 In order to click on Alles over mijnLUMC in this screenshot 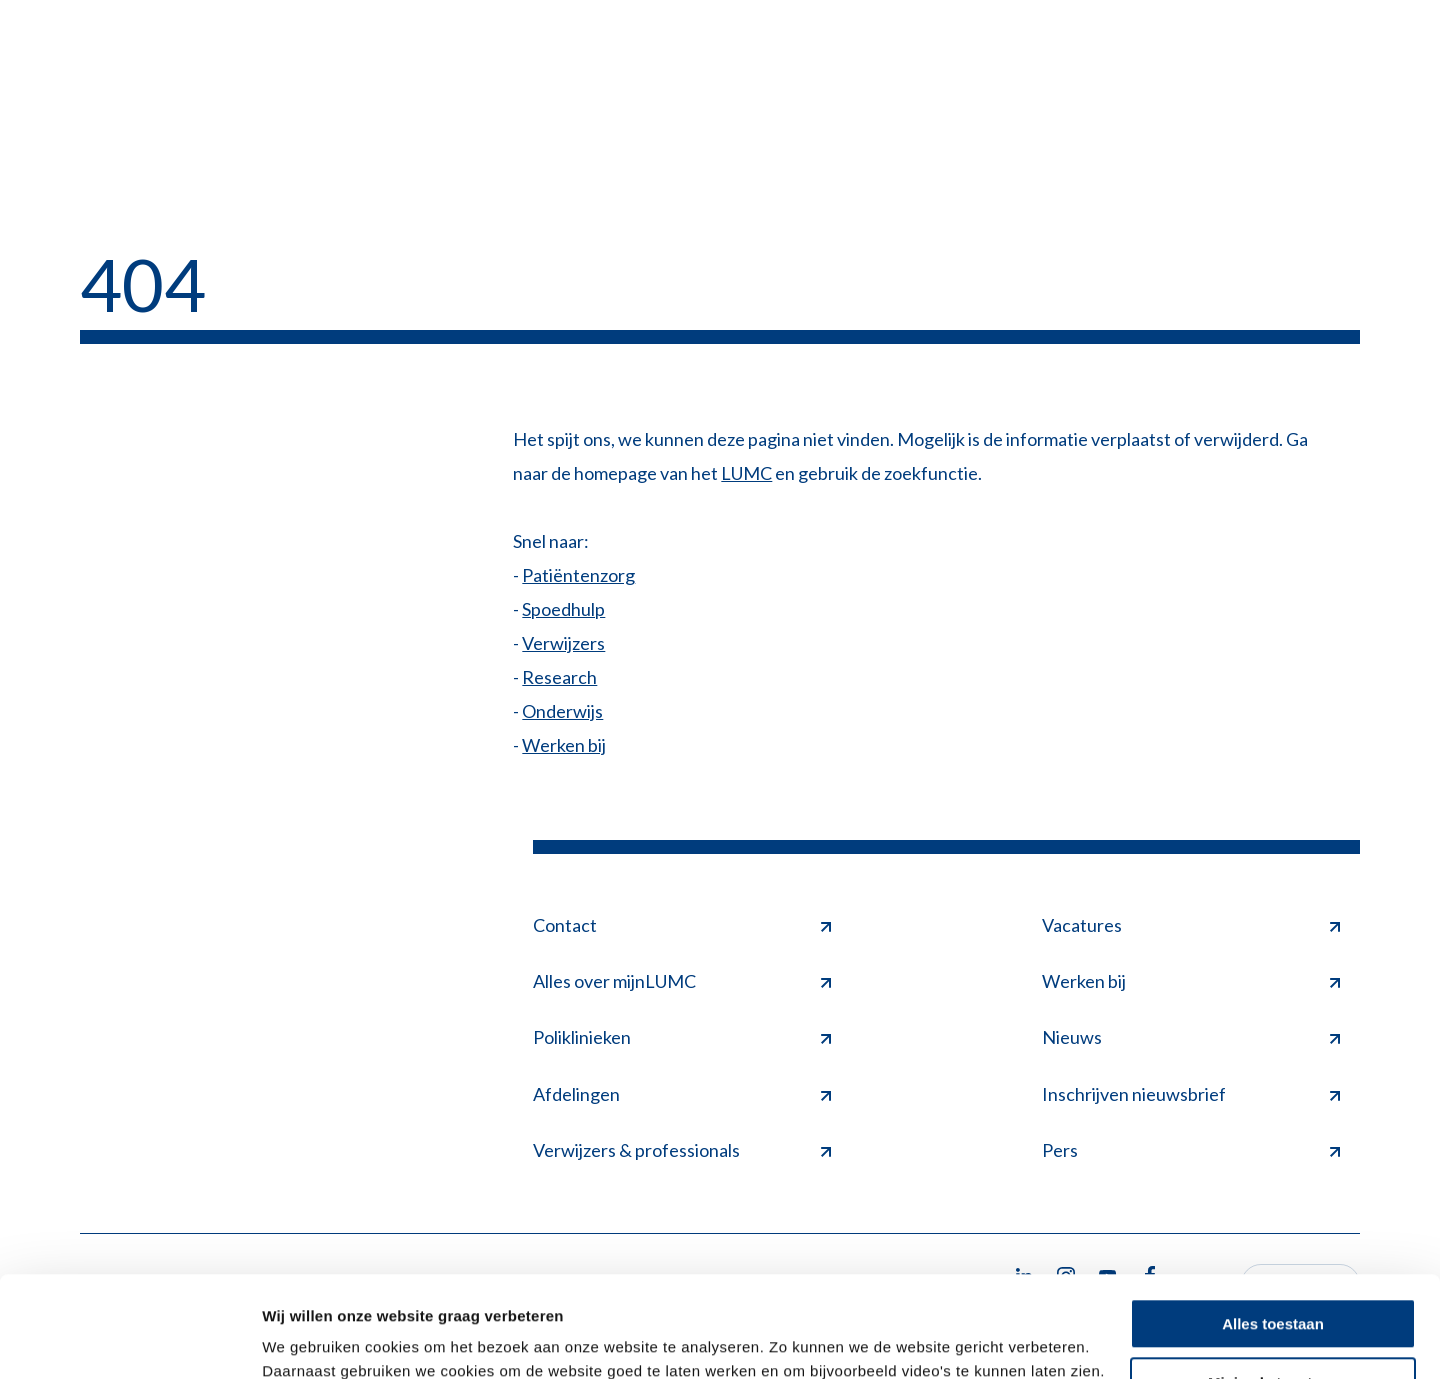, I will do `click(682, 981)`.